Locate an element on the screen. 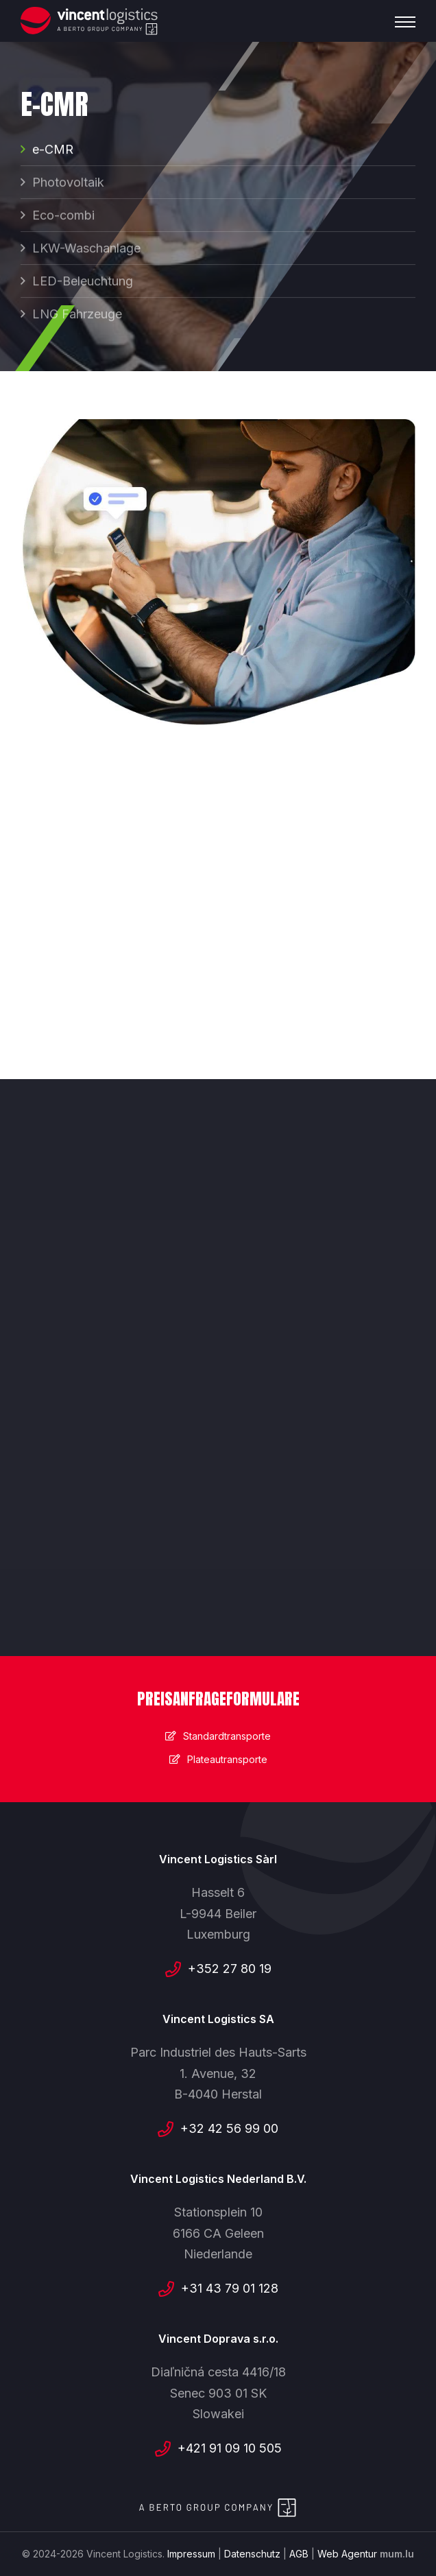 Image resolution: width=436 pixels, height=2576 pixels. LNG Fahrzeuge is located at coordinates (77, 315).